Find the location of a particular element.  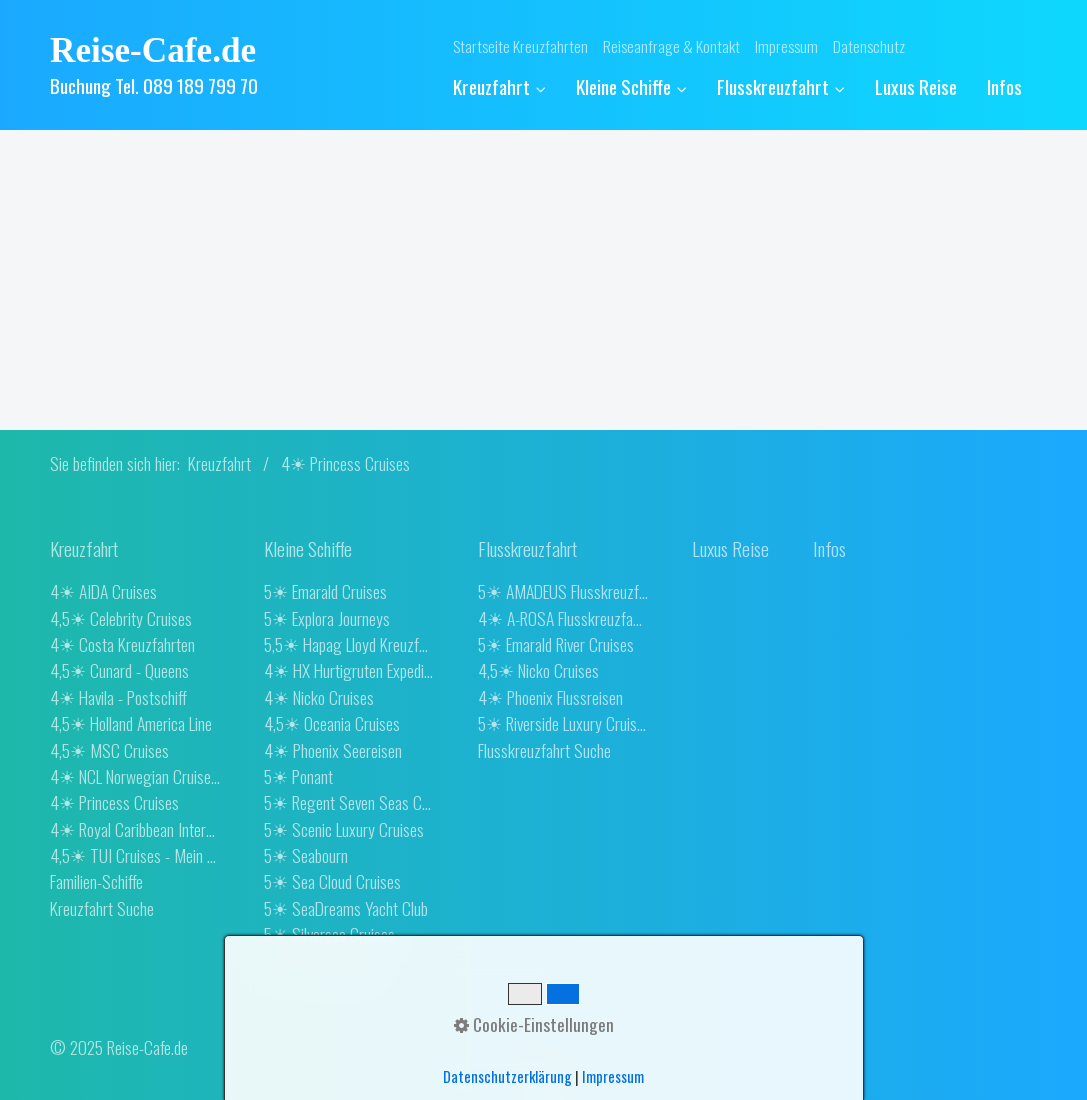

Familien-Schiffe is located at coordinates (96, 881).